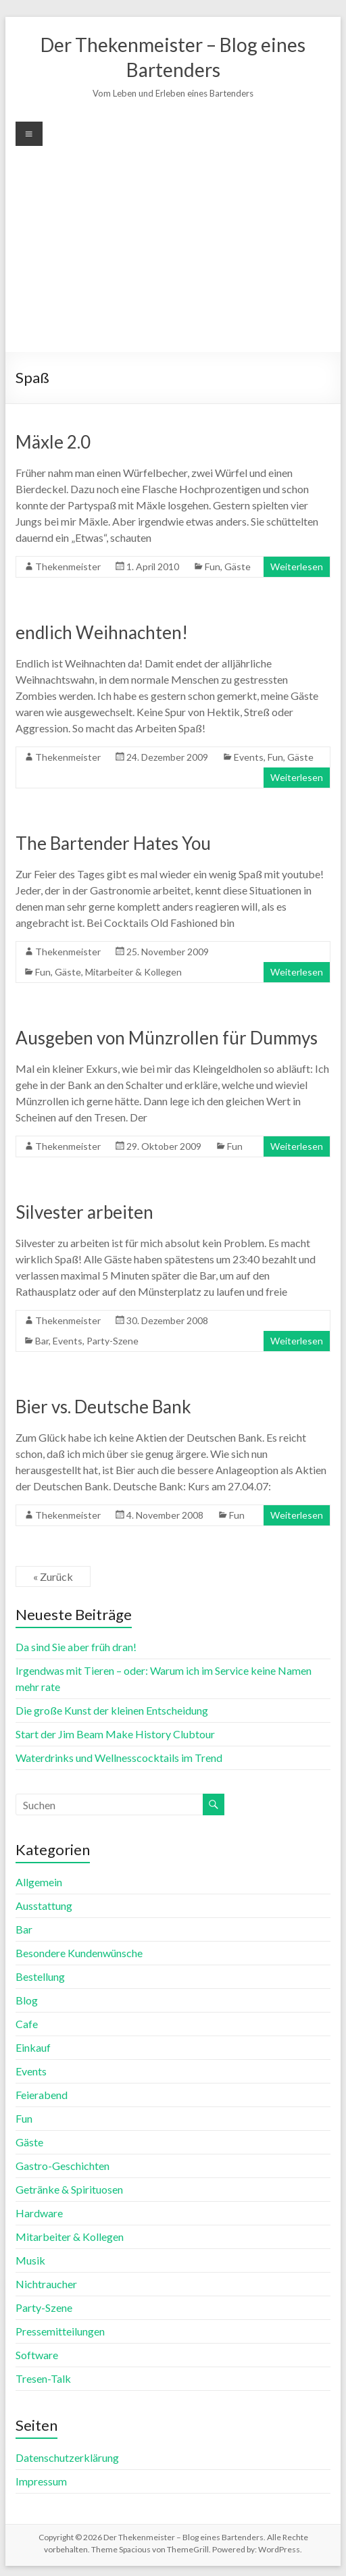  Describe the element at coordinates (27, 2000) in the screenshot. I see `Blog` at that location.